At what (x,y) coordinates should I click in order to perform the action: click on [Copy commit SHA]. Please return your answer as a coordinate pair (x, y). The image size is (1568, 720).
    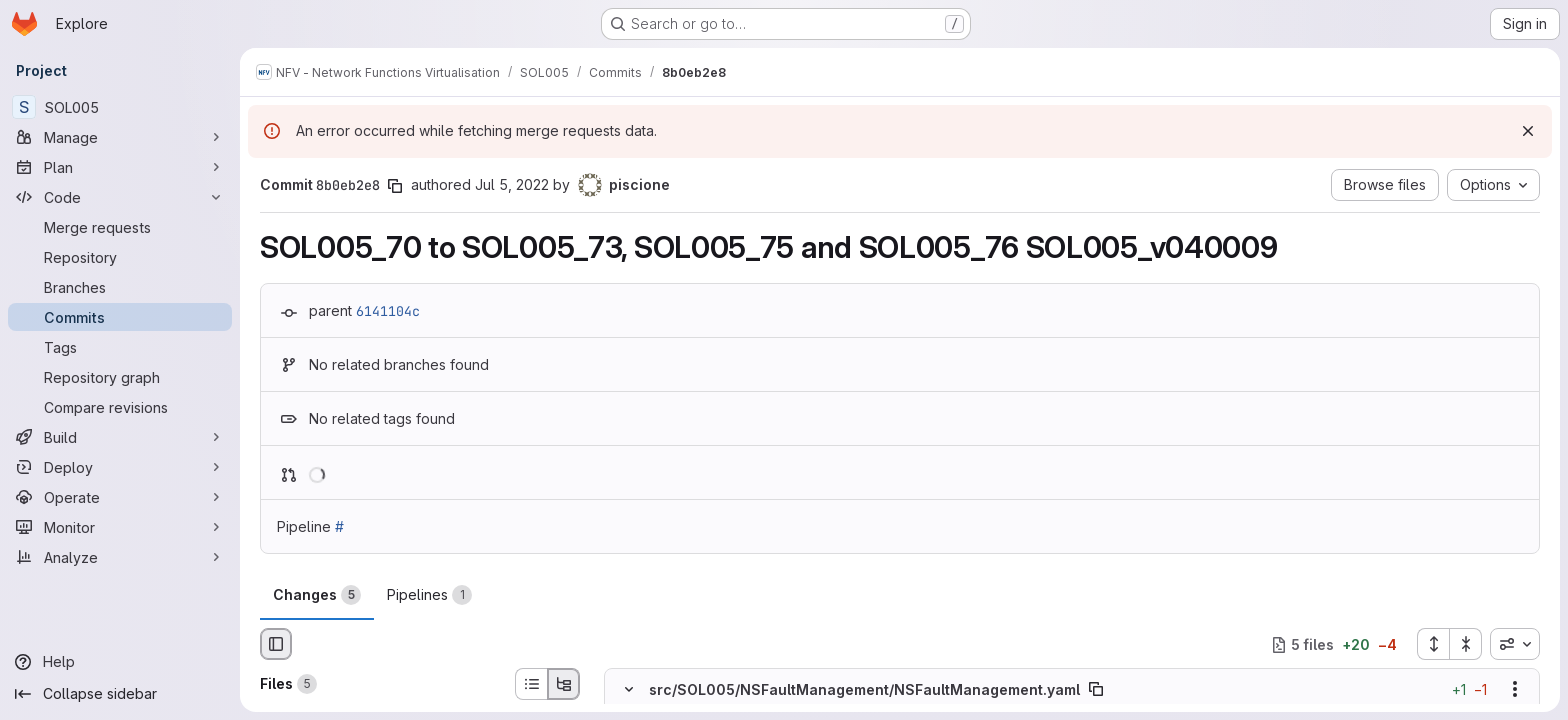
    Looking at the image, I should click on (395, 186).